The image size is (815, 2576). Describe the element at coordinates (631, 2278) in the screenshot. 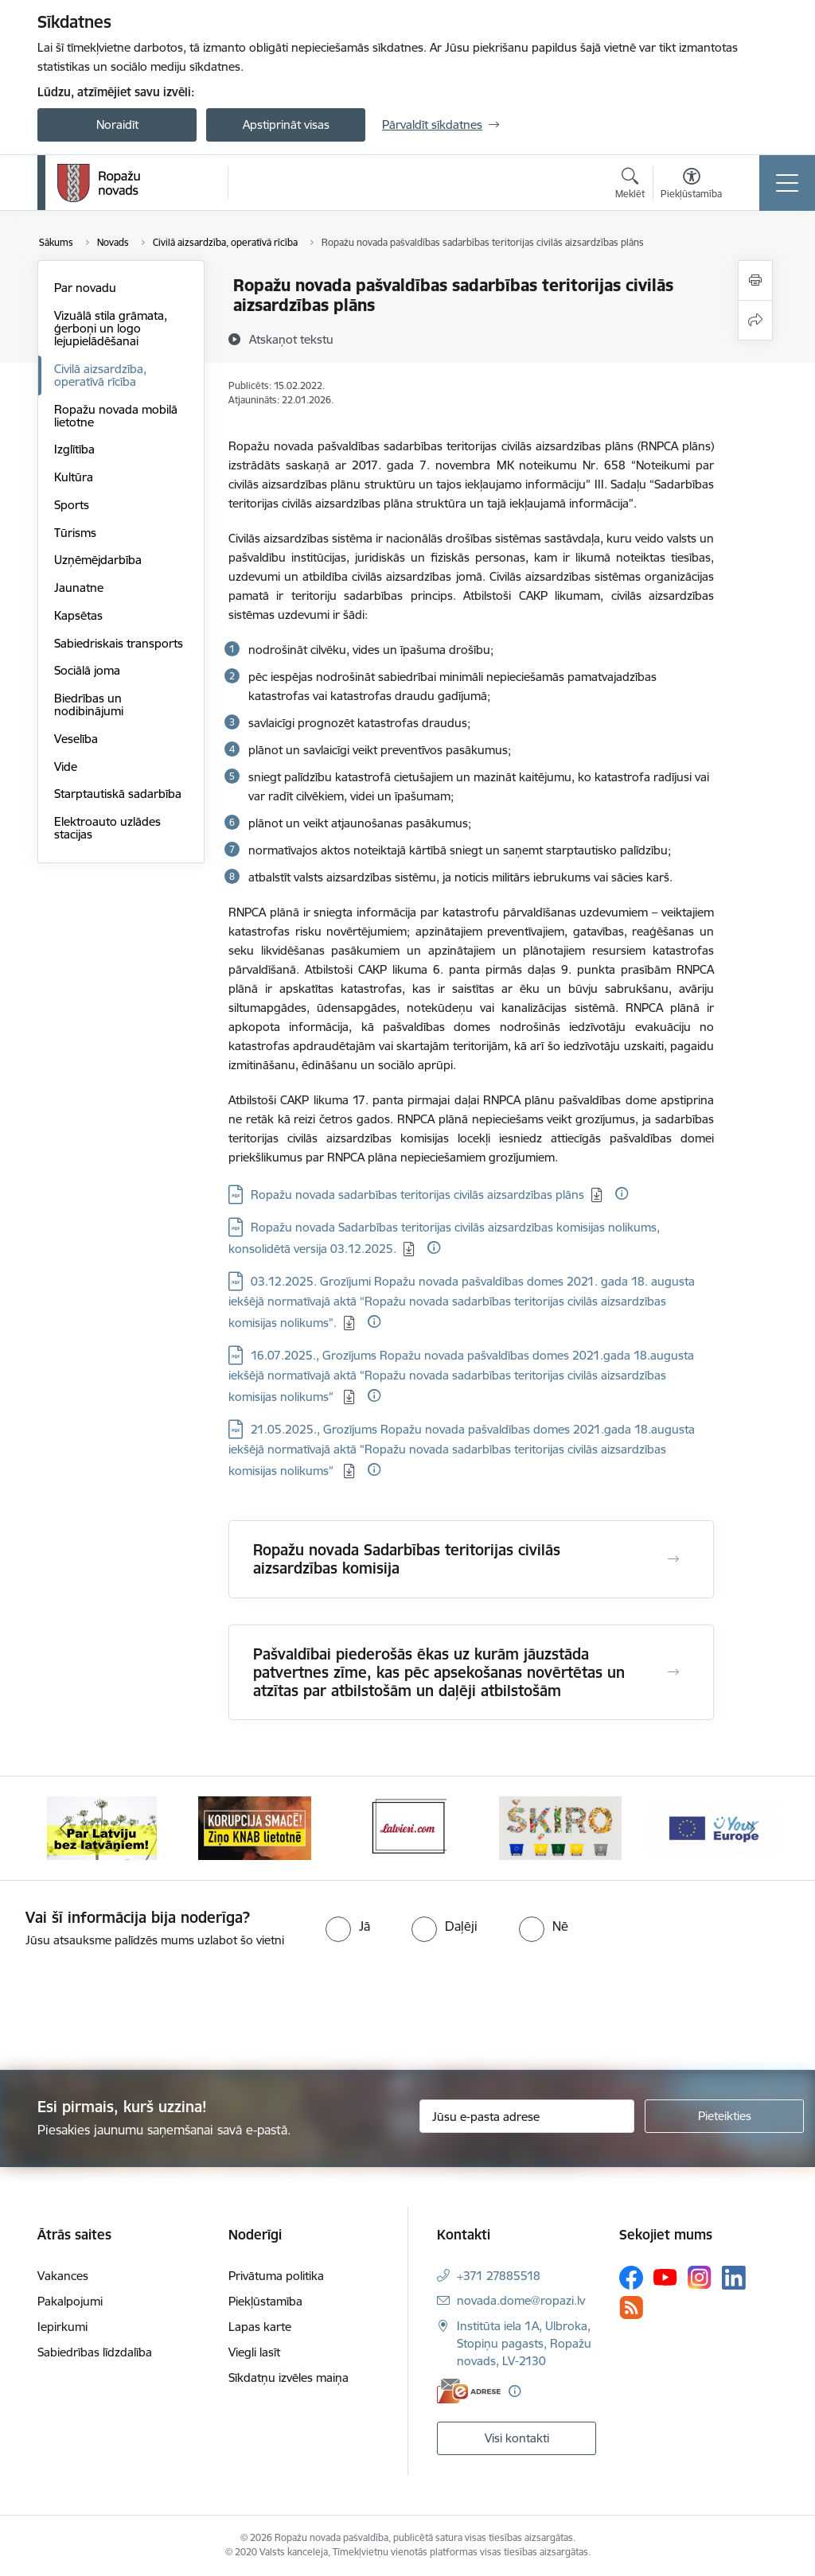

I see `[Sekojiet mums Facebook]` at that location.